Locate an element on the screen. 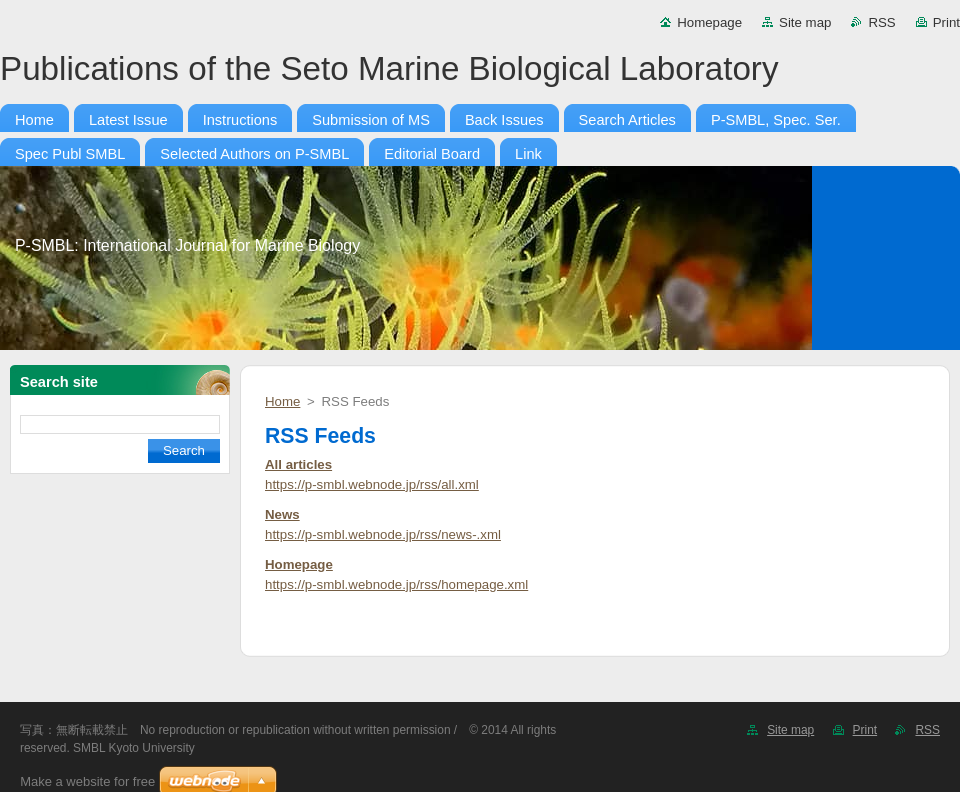  https://p-smbl.webnode.jp/rss/news-.xml is located at coordinates (383, 534).